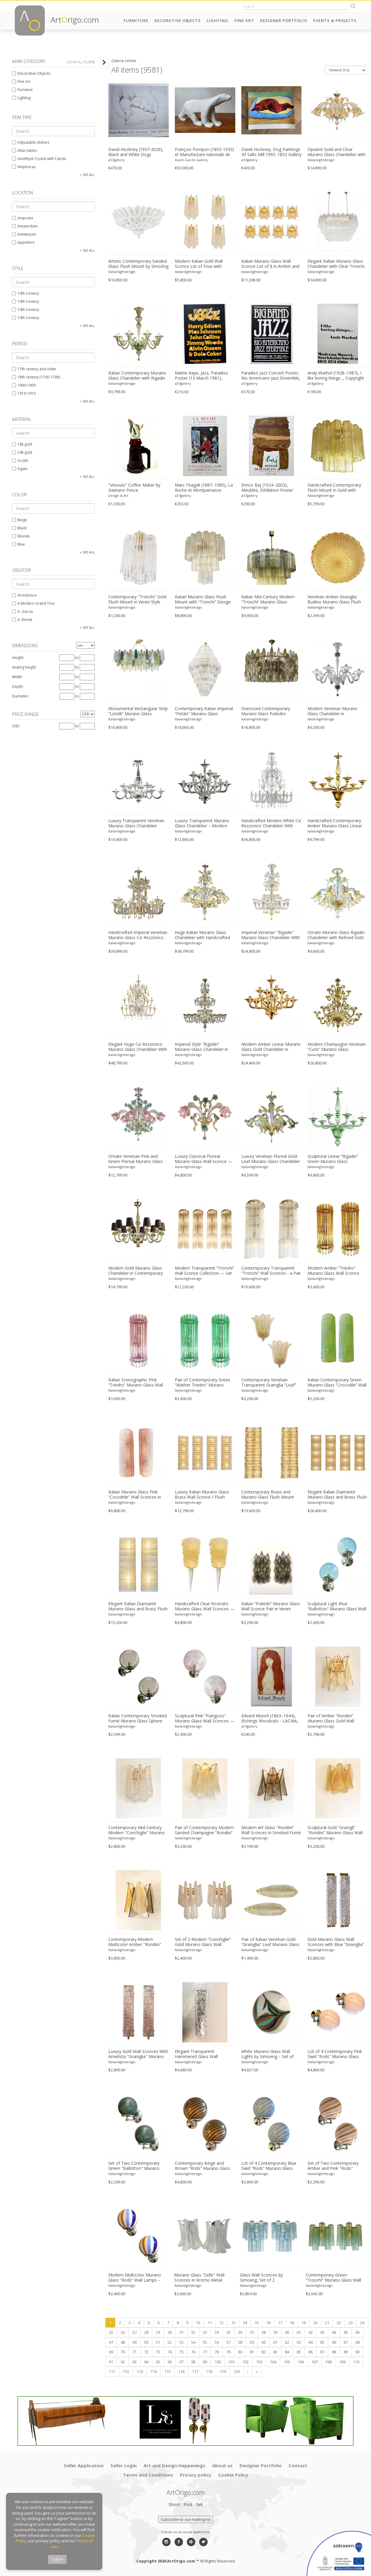 The width and height of the screenshot is (371, 2576). What do you see at coordinates (30, 142) in the screenshot?
I see `Adjustable shelves` at bounding box center [30, 142].